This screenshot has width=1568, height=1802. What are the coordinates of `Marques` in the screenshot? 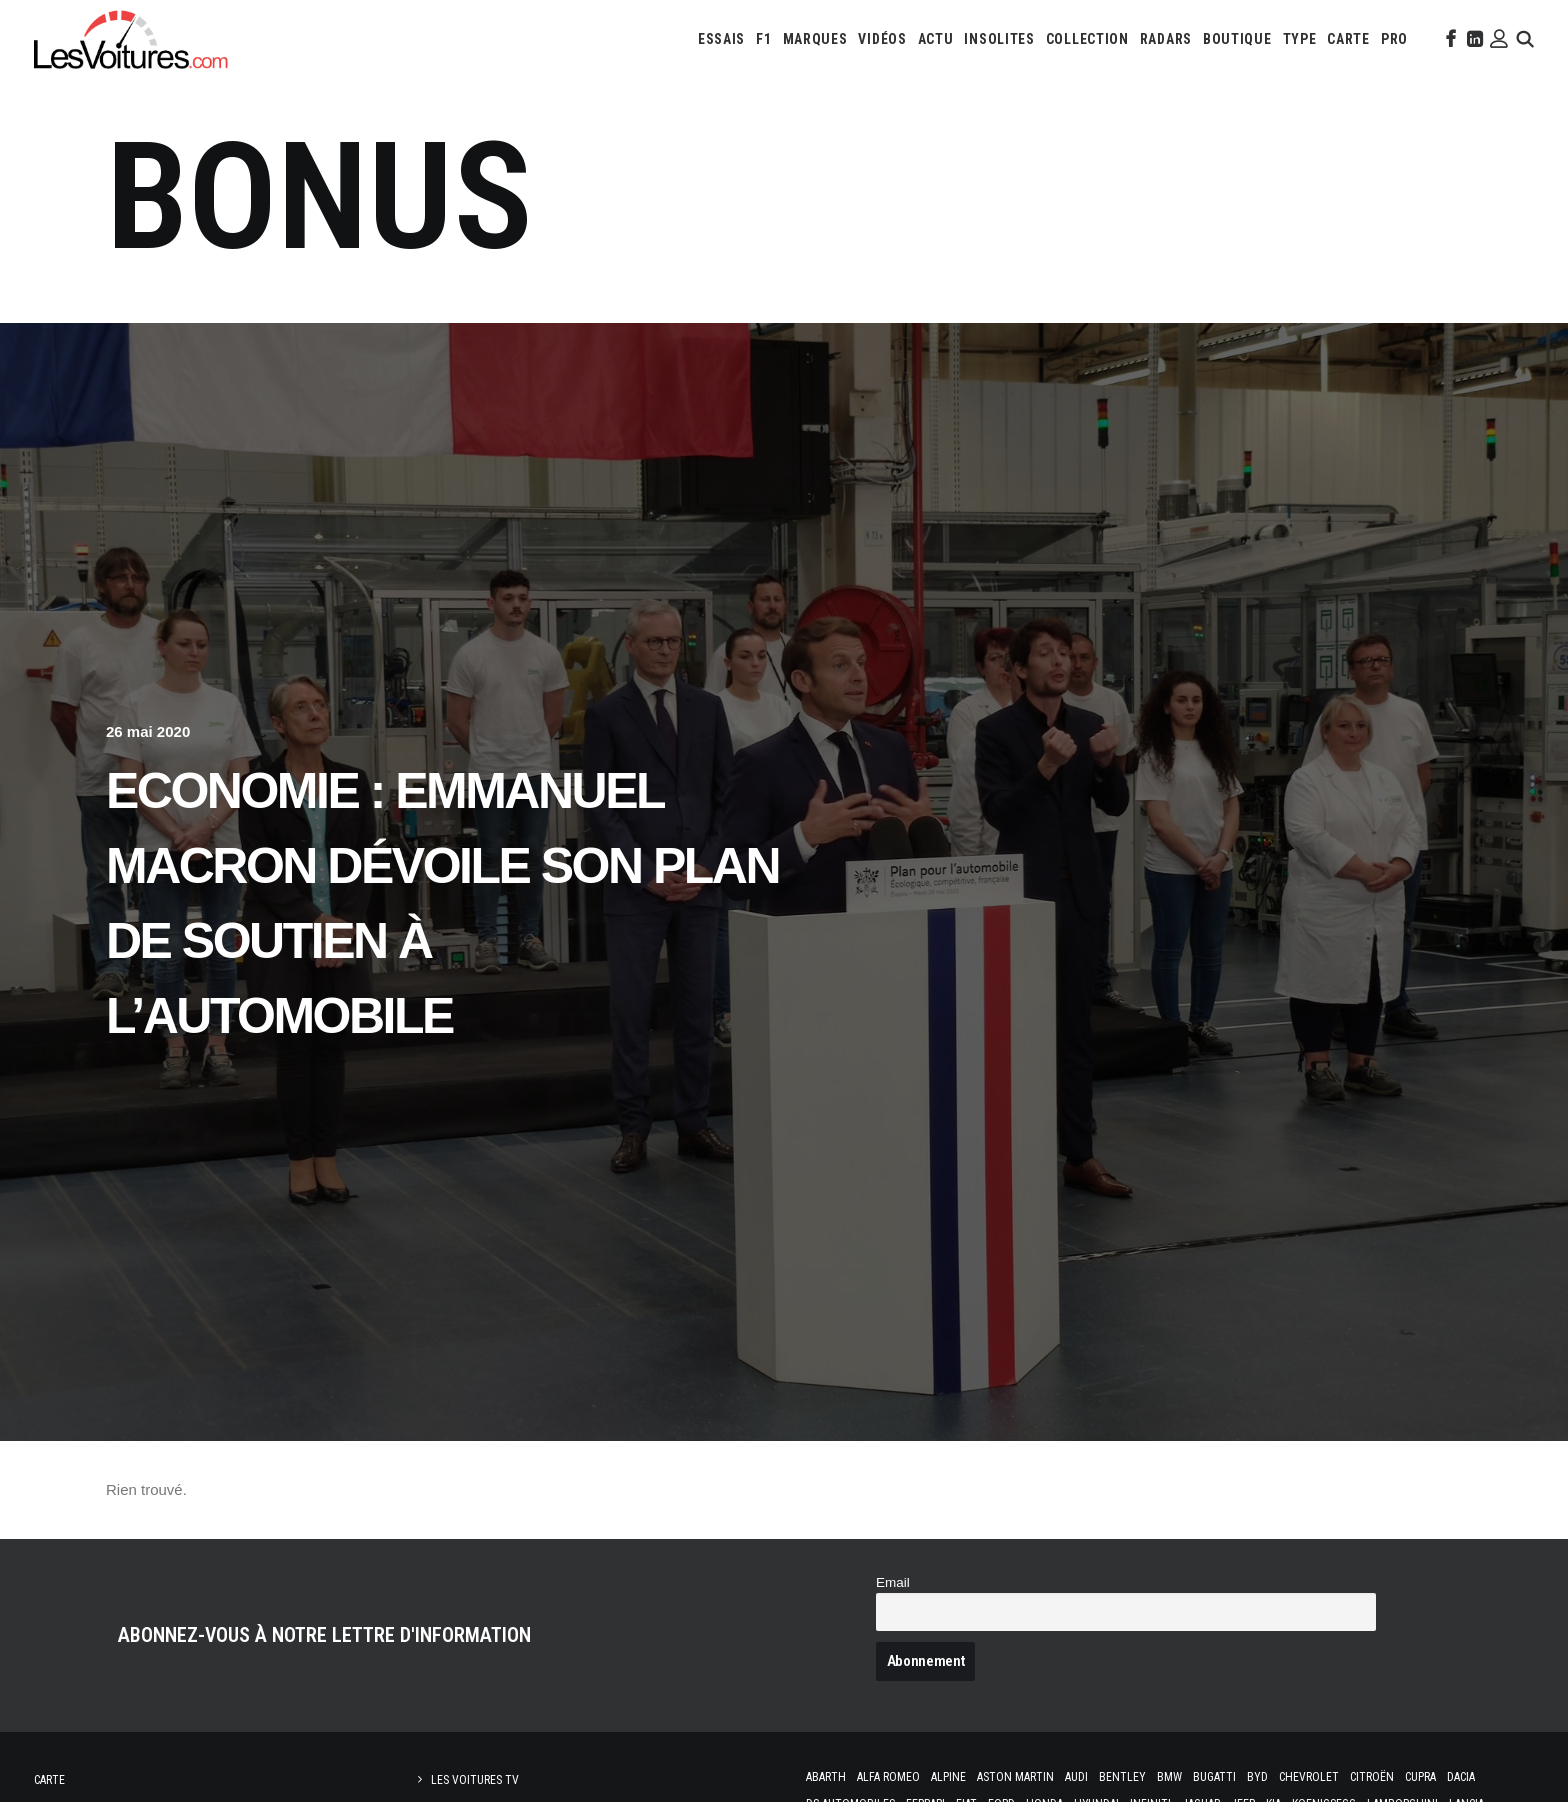 It's located at (815, 39).